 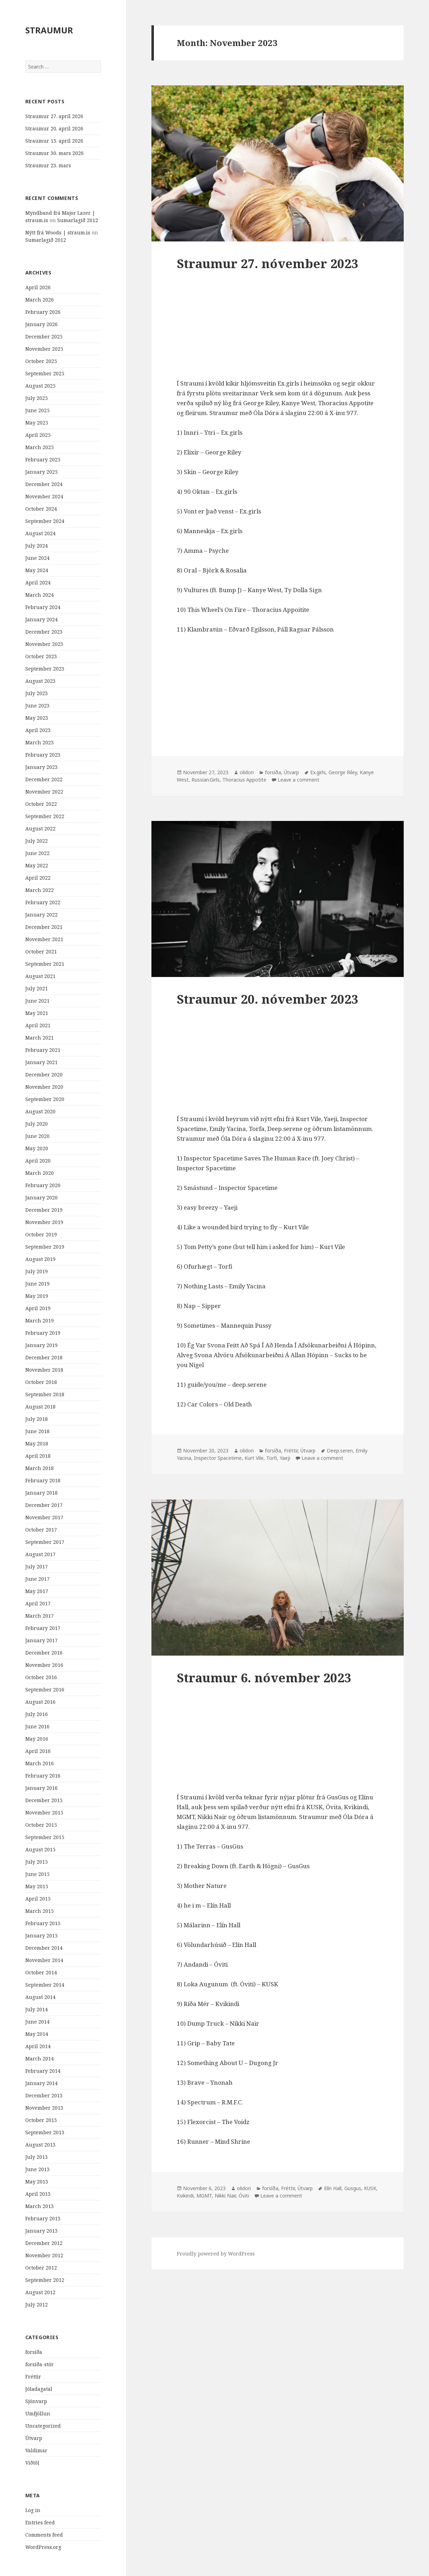 What do you see at coordinates (44, 1222) in the screenshot?
I see `November 2019` at bounding box center [44, 1222].